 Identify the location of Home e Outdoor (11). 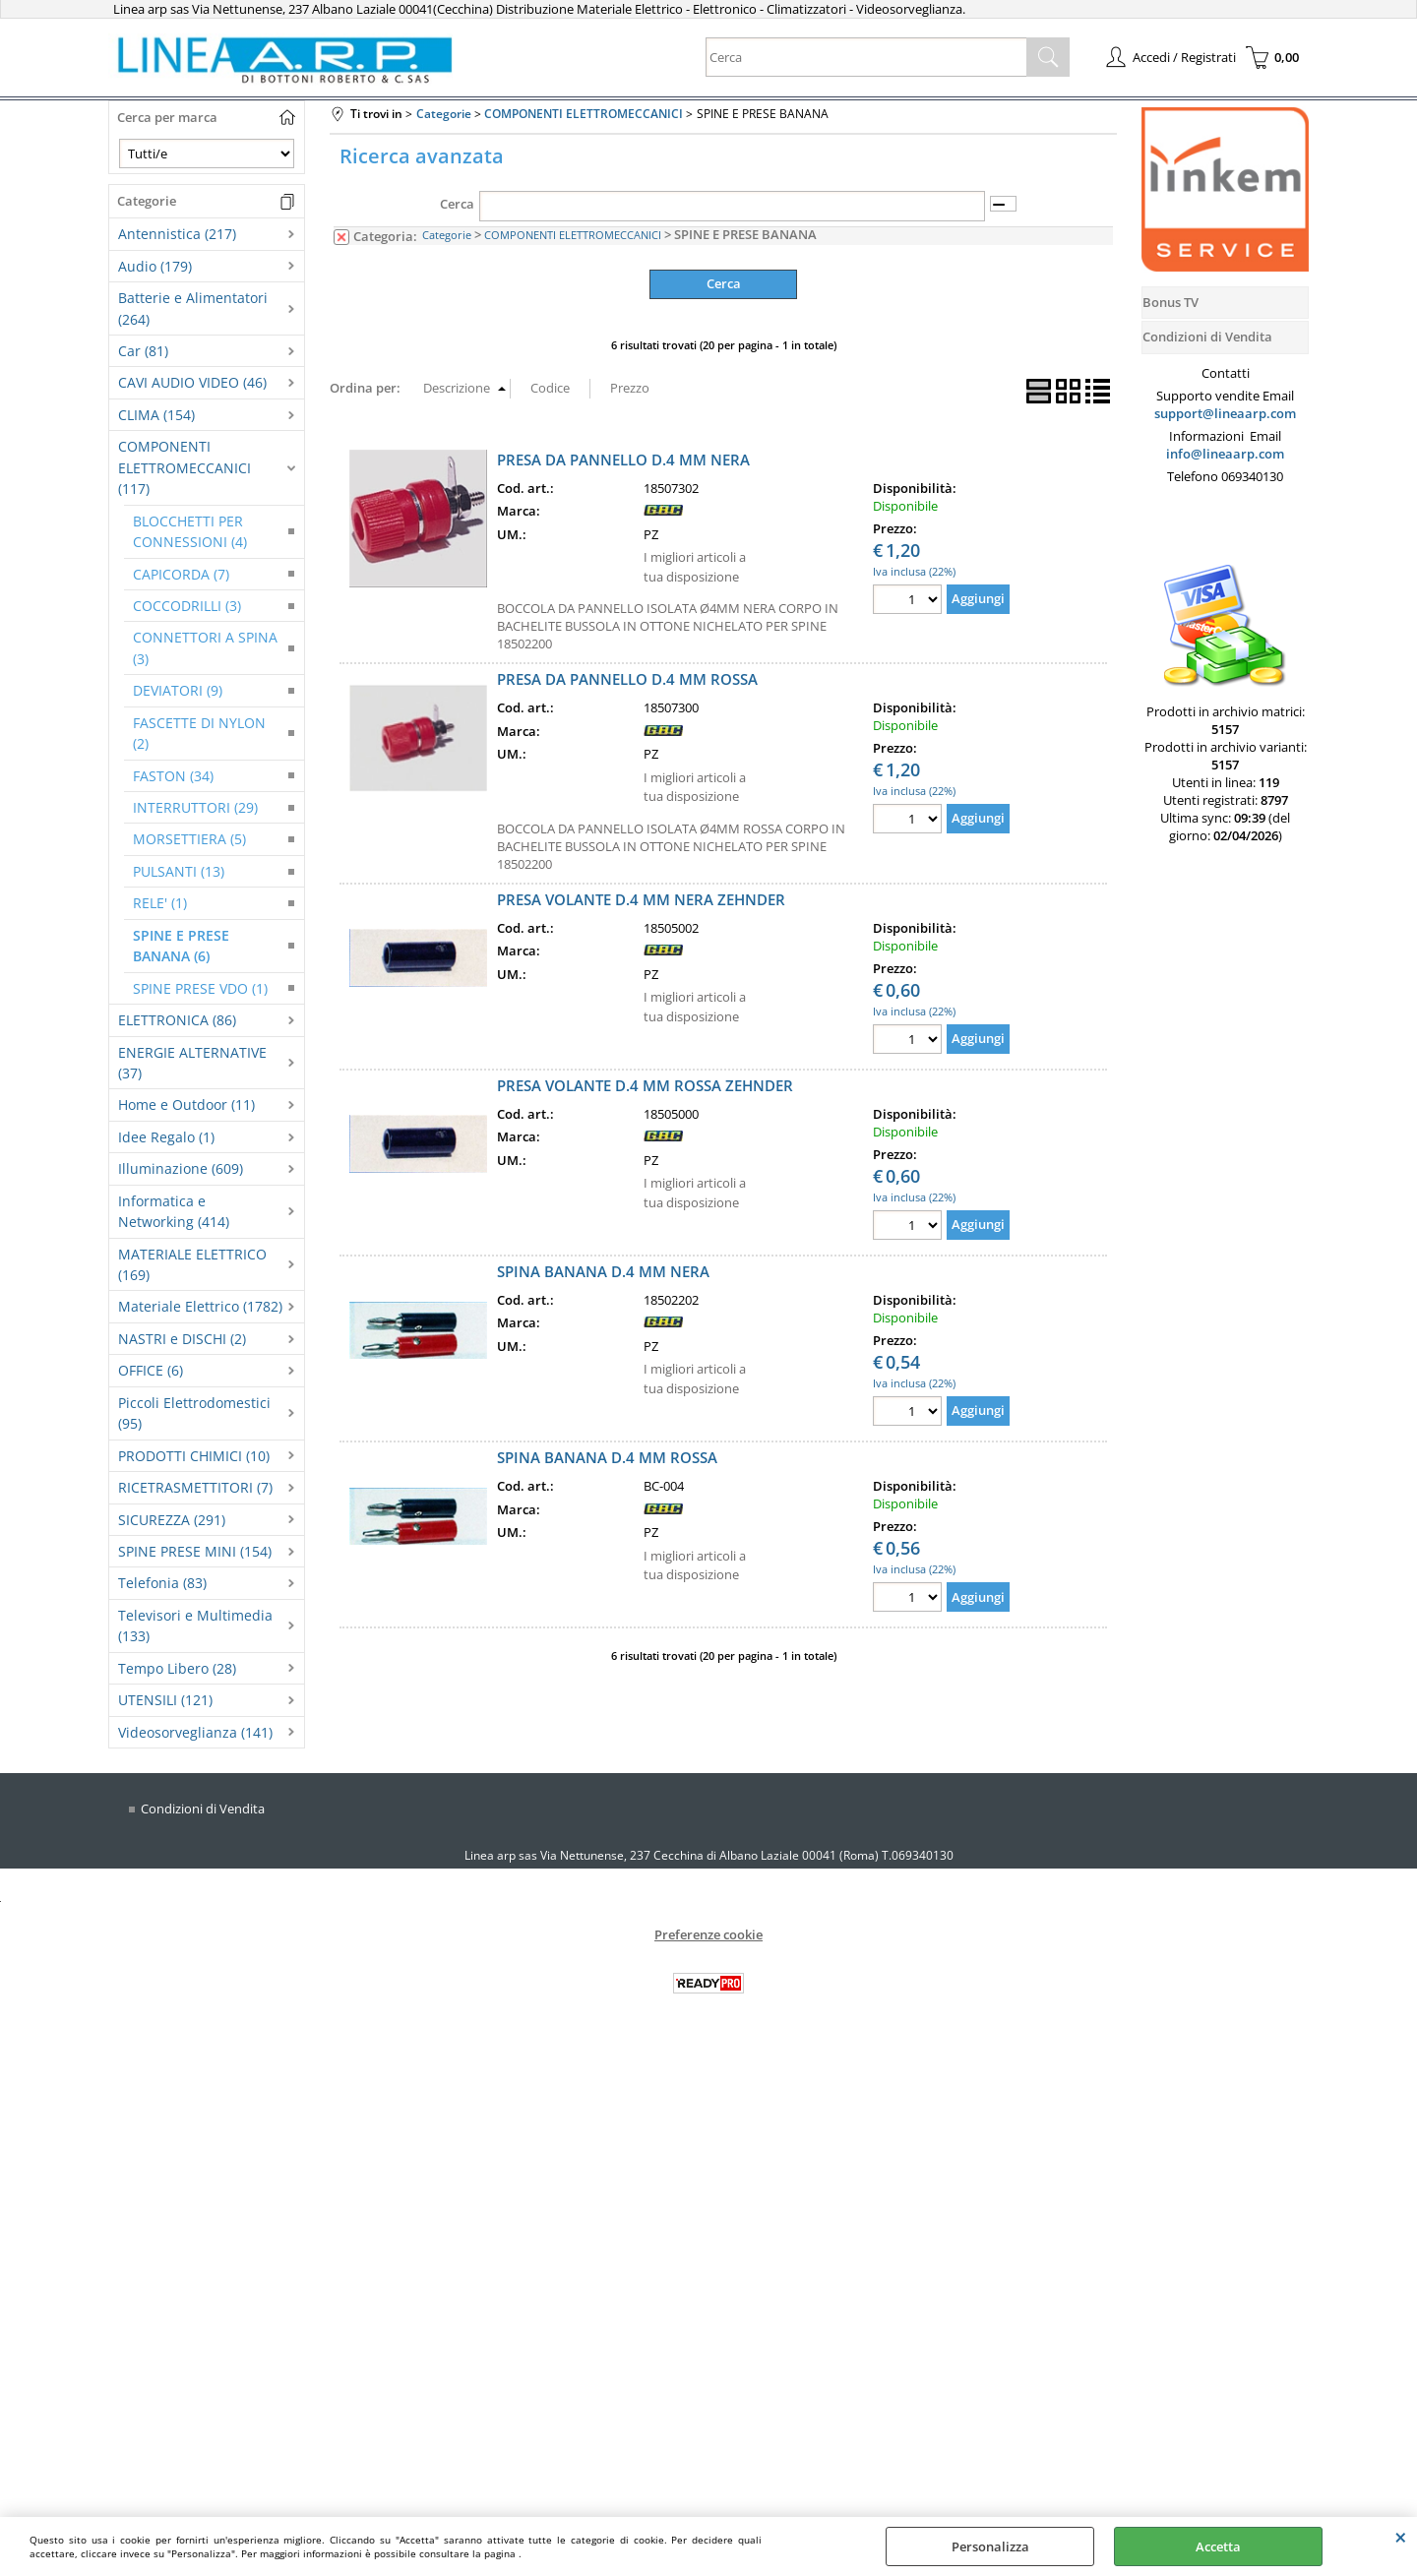
(186, 1104).